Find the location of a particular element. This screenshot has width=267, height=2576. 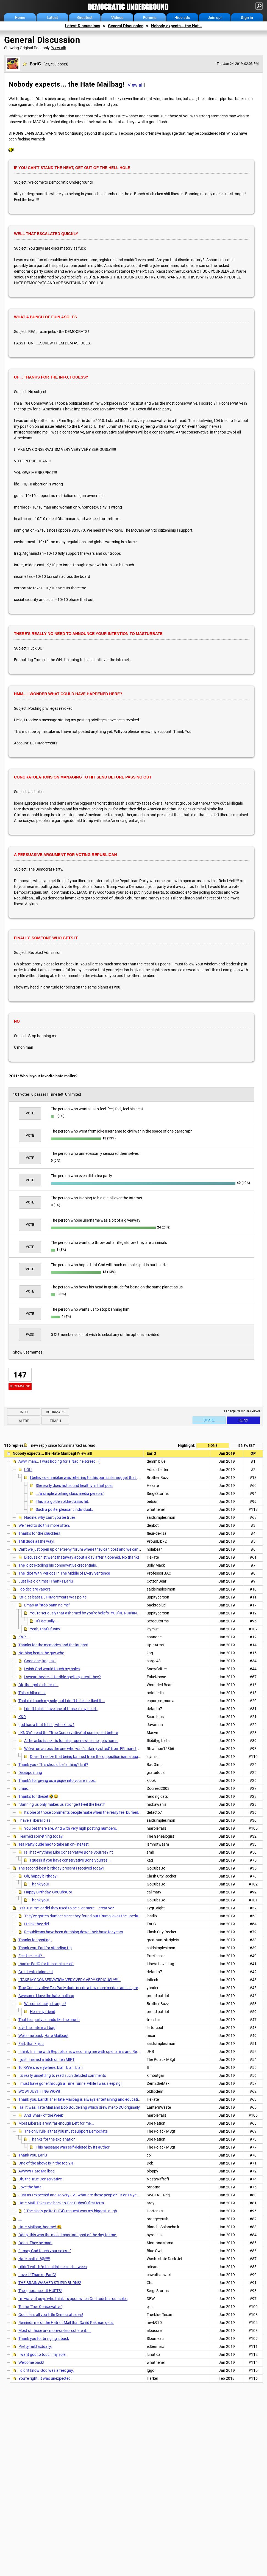

I wish God would touch my soles is located at coordinates (52, 1669).